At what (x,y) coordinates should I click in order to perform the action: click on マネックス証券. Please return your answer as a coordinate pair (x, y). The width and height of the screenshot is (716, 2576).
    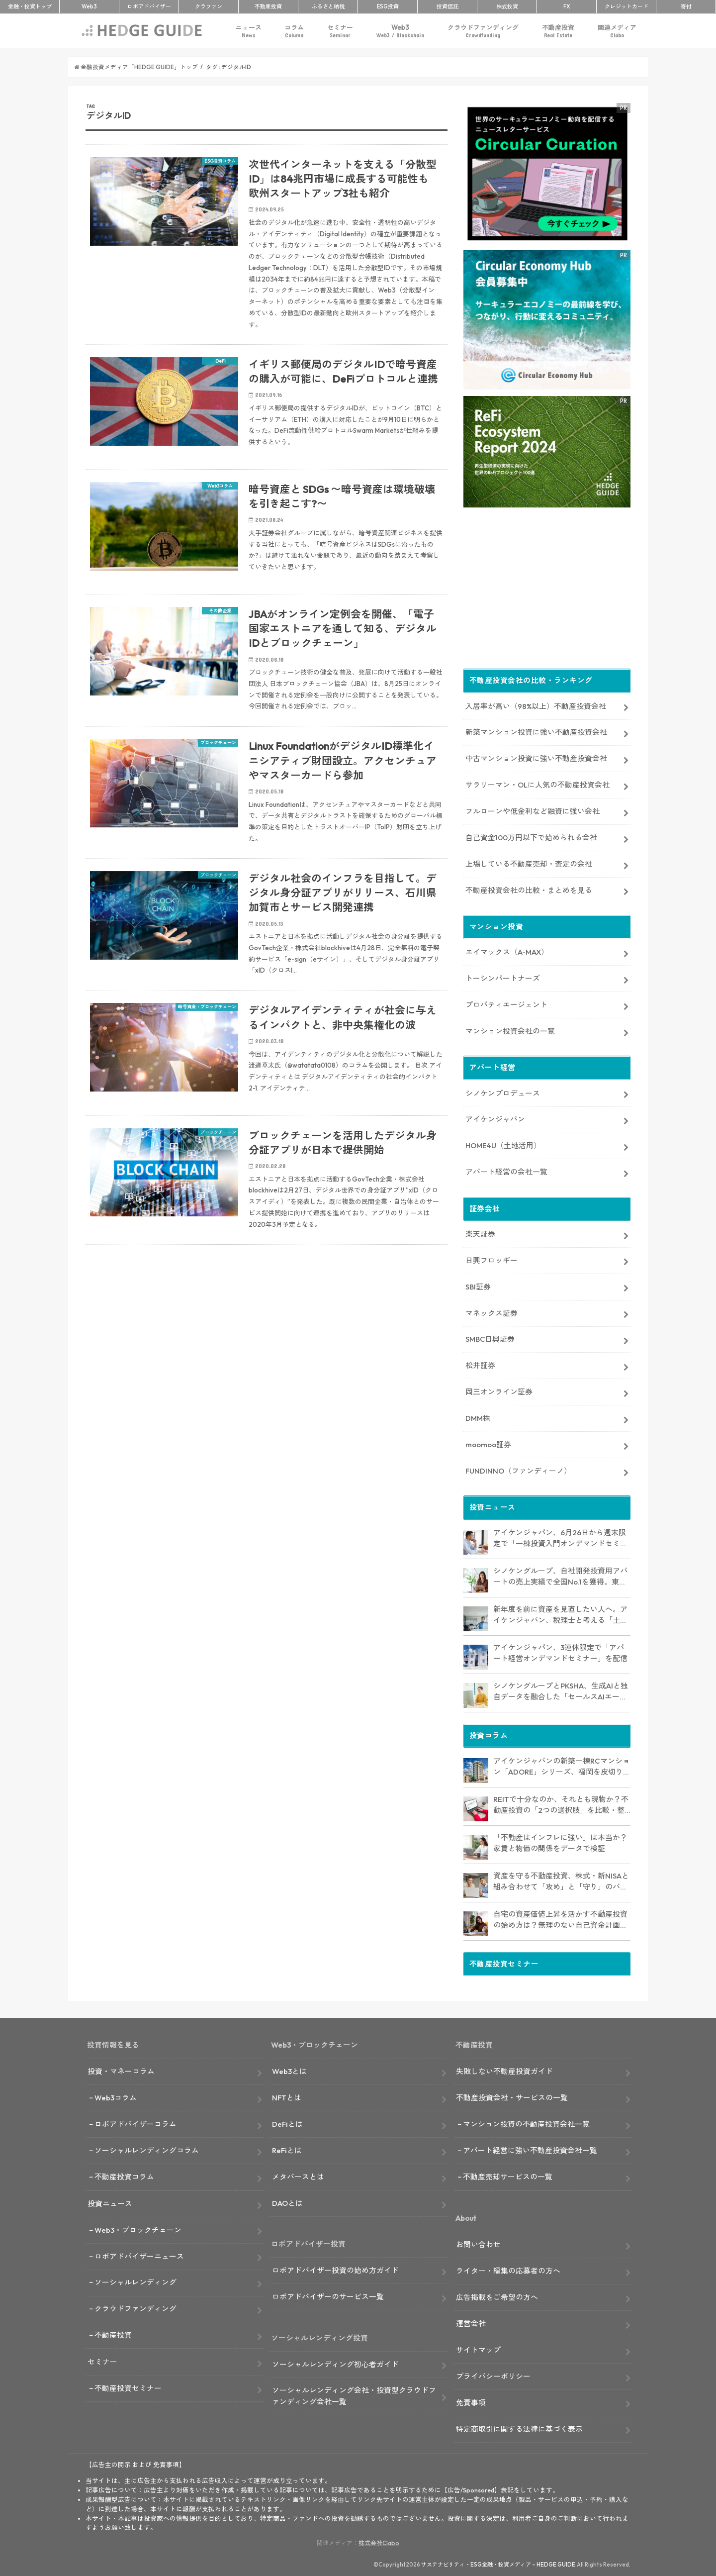
    Looking at the image, I should click on (491, 1311).